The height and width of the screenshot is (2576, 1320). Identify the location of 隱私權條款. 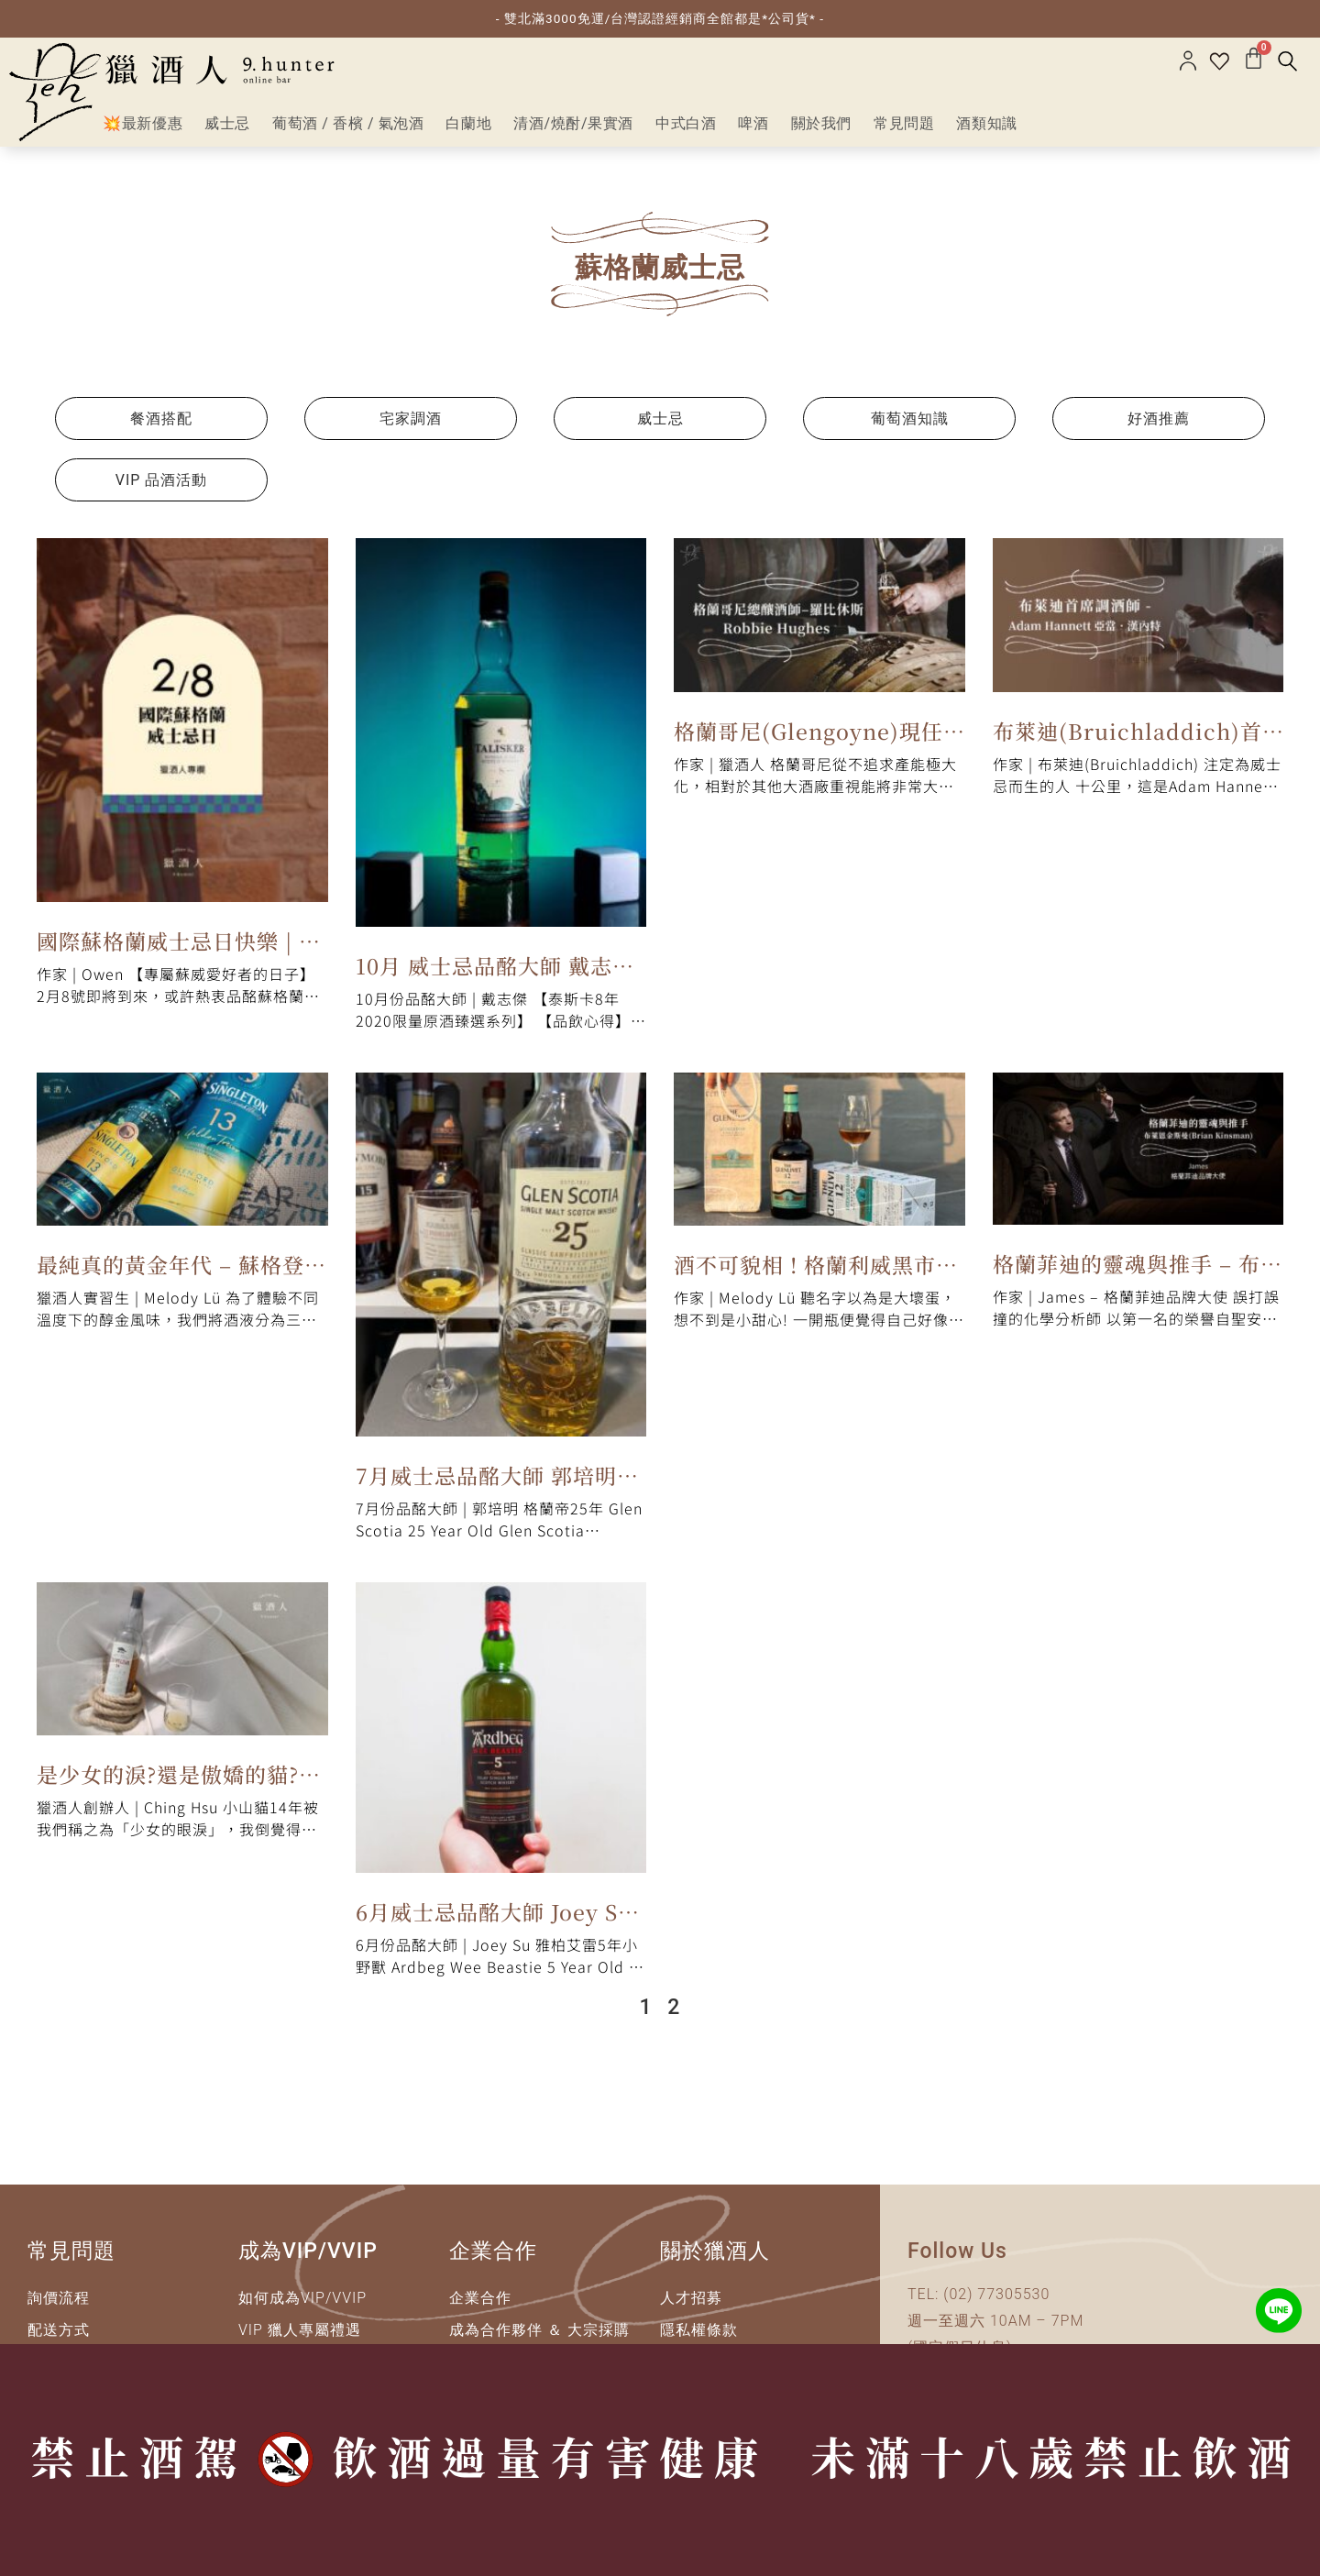
(699, 2338).